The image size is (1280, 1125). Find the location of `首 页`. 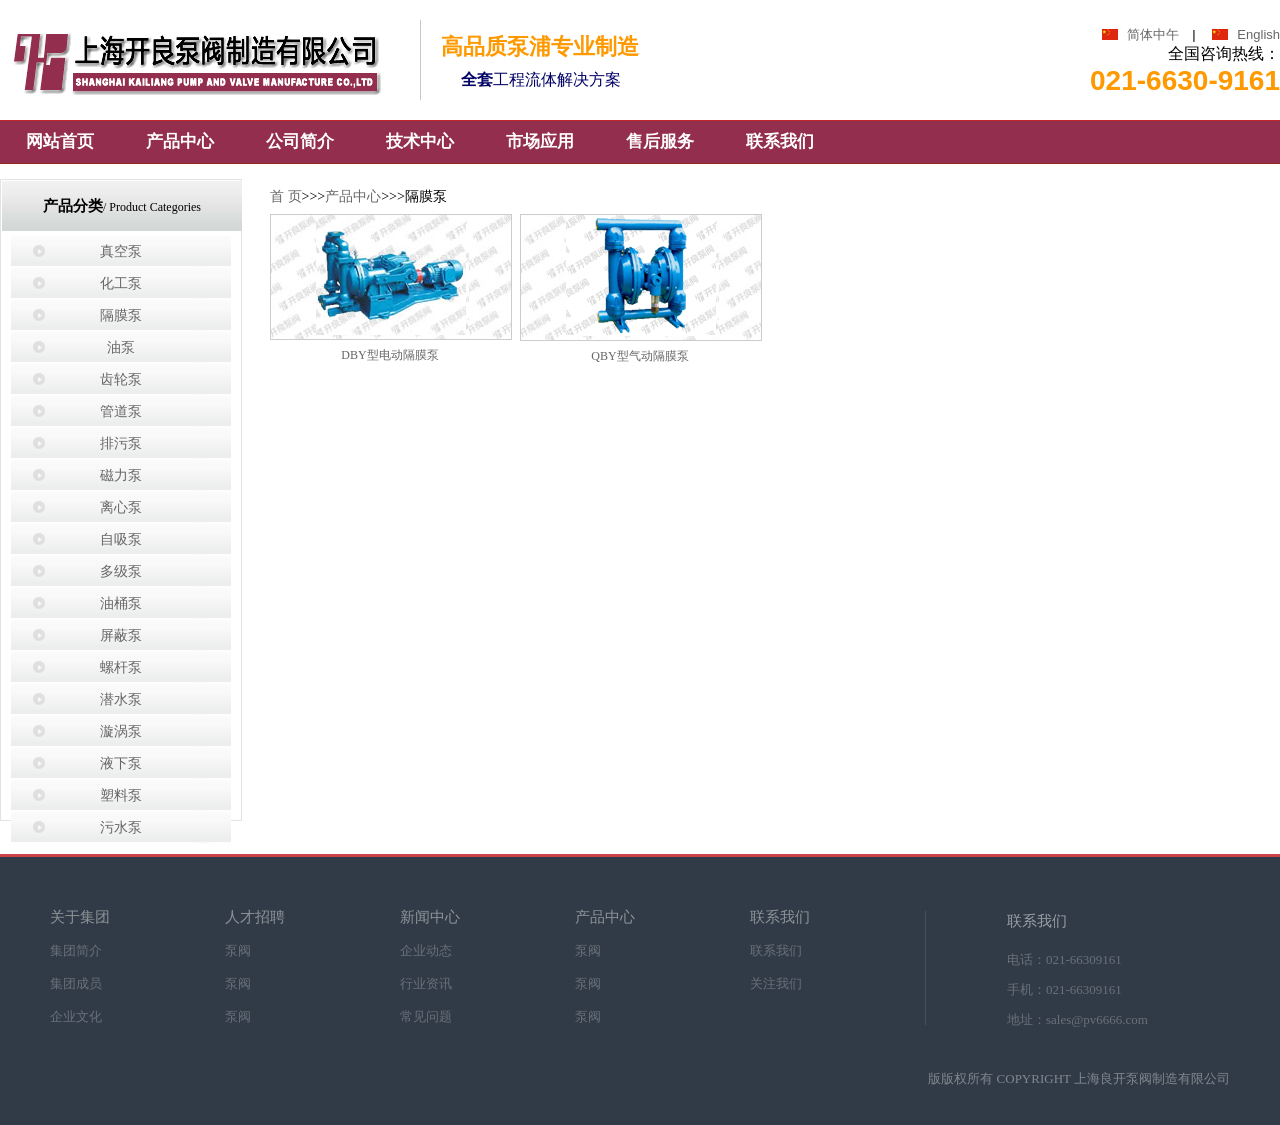

首 页 is located at coordinates (286, 196).